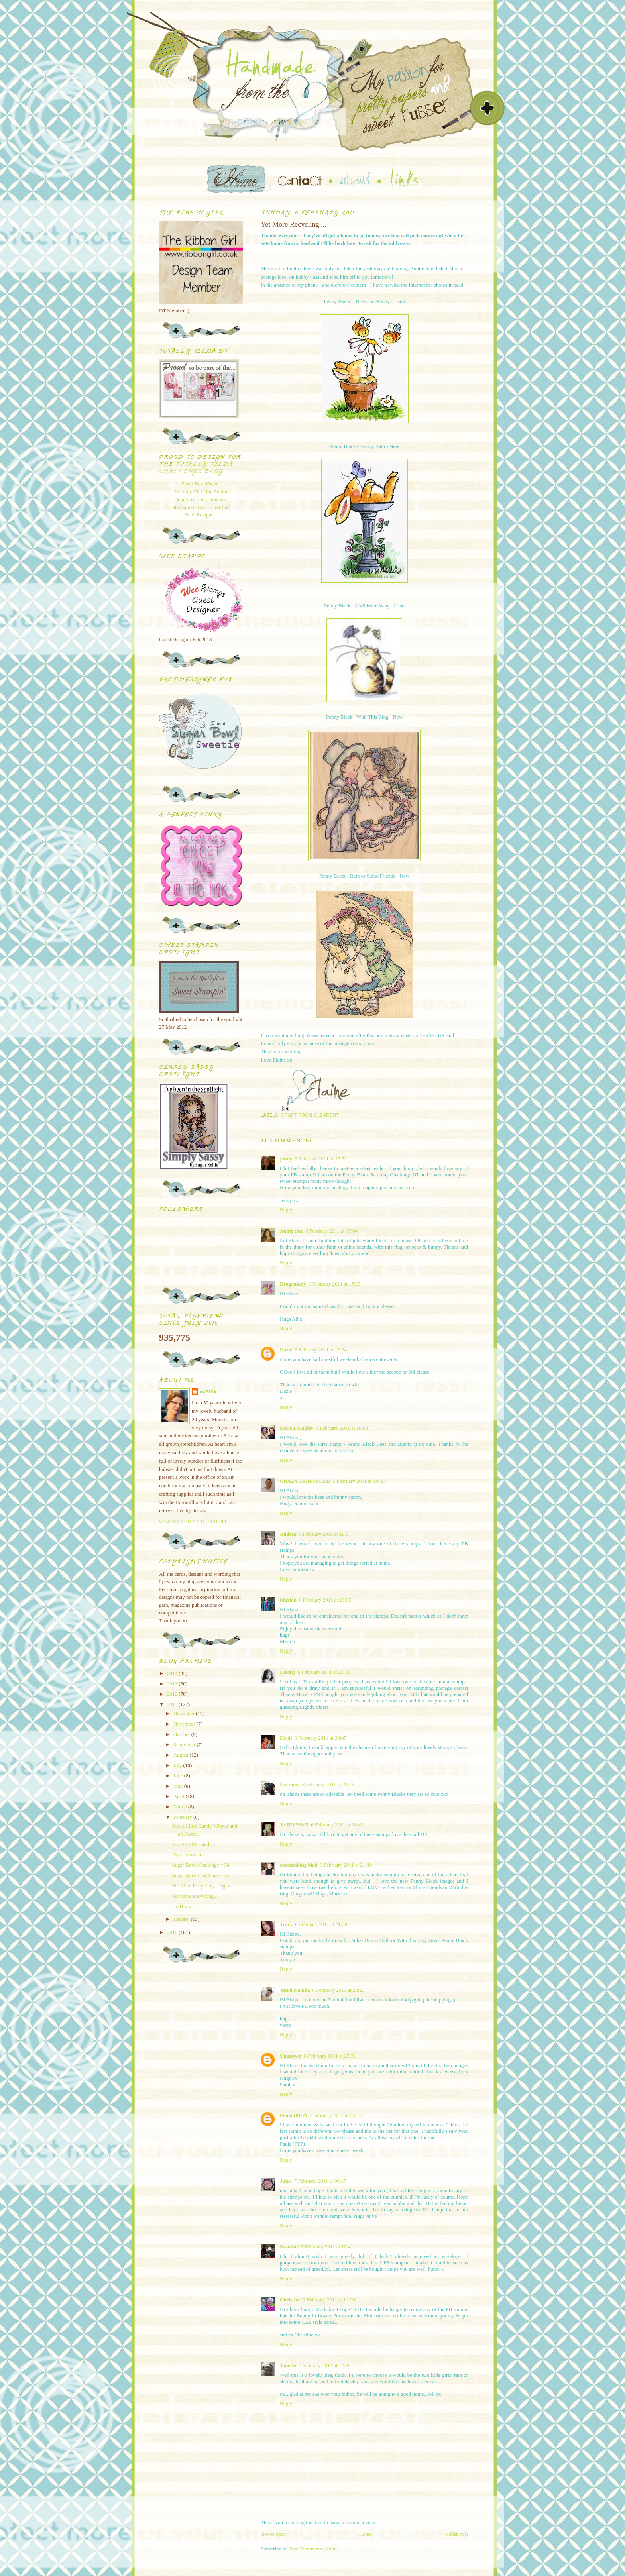  I want to click on 6 February 2011 at 18:33, so click(358, 1481).